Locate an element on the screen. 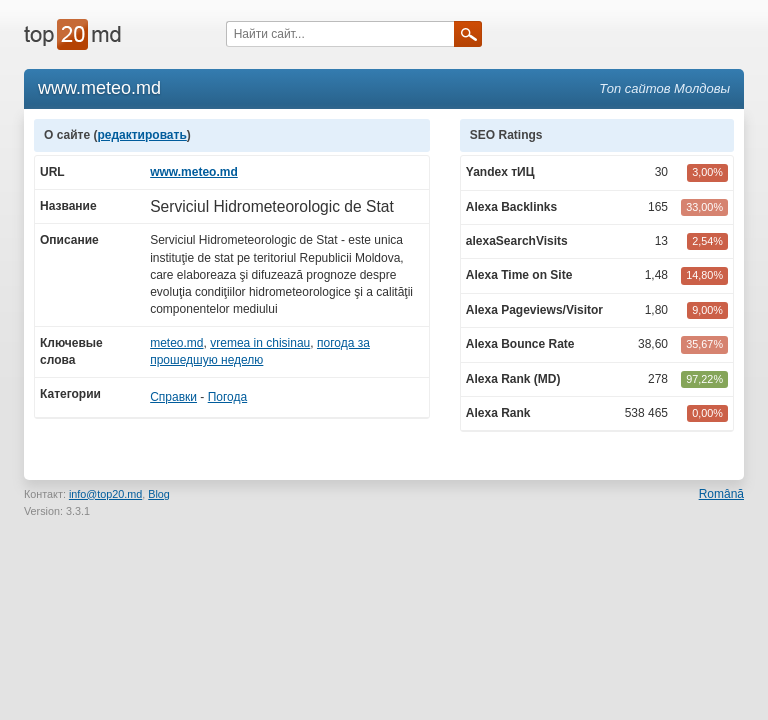  vremea in chisinau is located at coordinates (260, 343).